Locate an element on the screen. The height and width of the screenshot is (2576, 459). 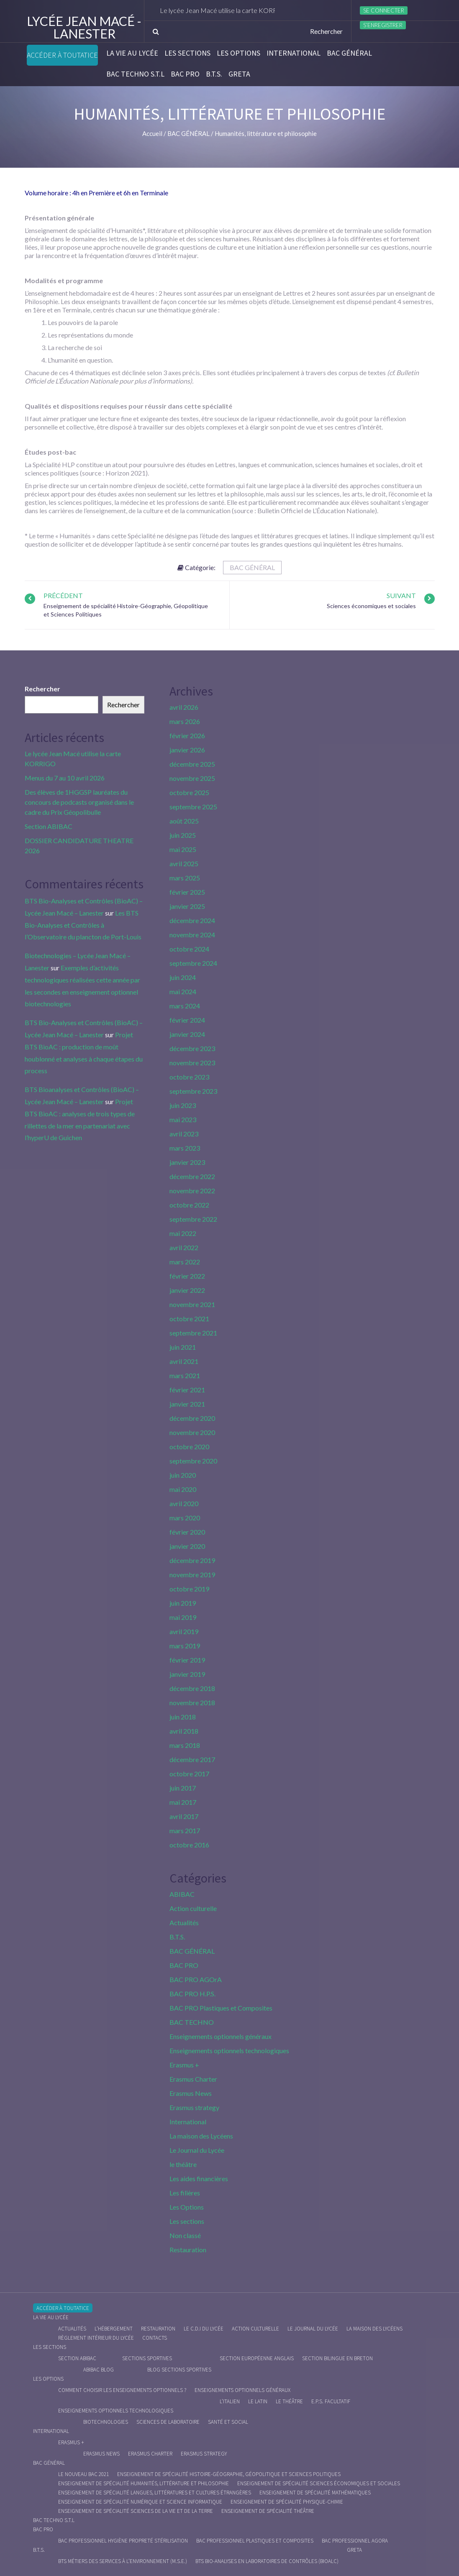
juin 2025 is located at coordinates (182, 835).